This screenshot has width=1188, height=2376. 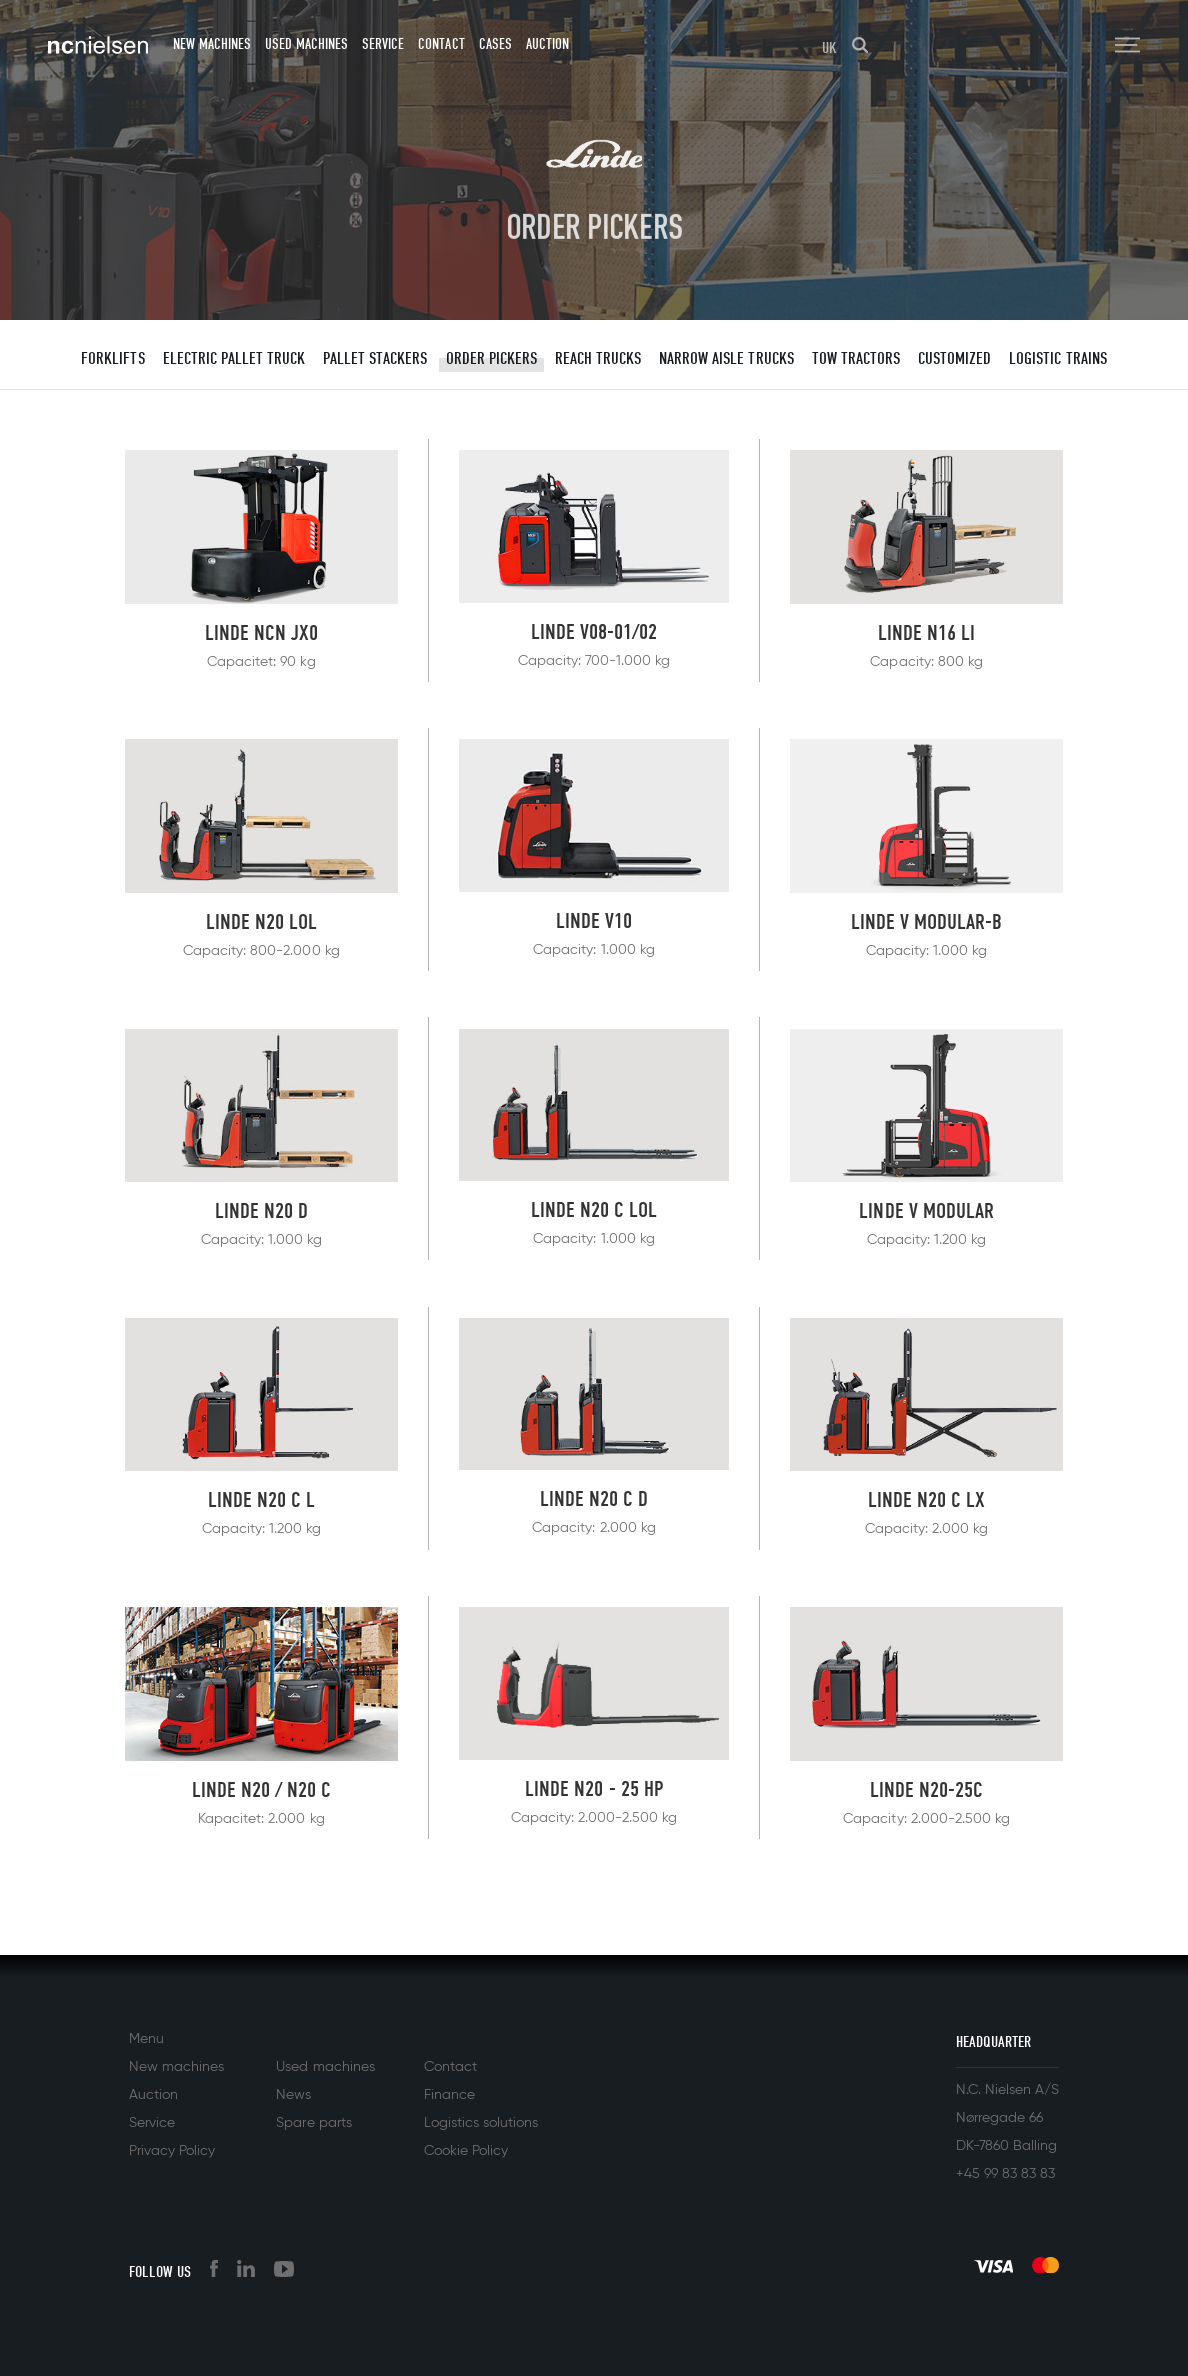 I want to click on Finance, so click(x=449, y=2095).